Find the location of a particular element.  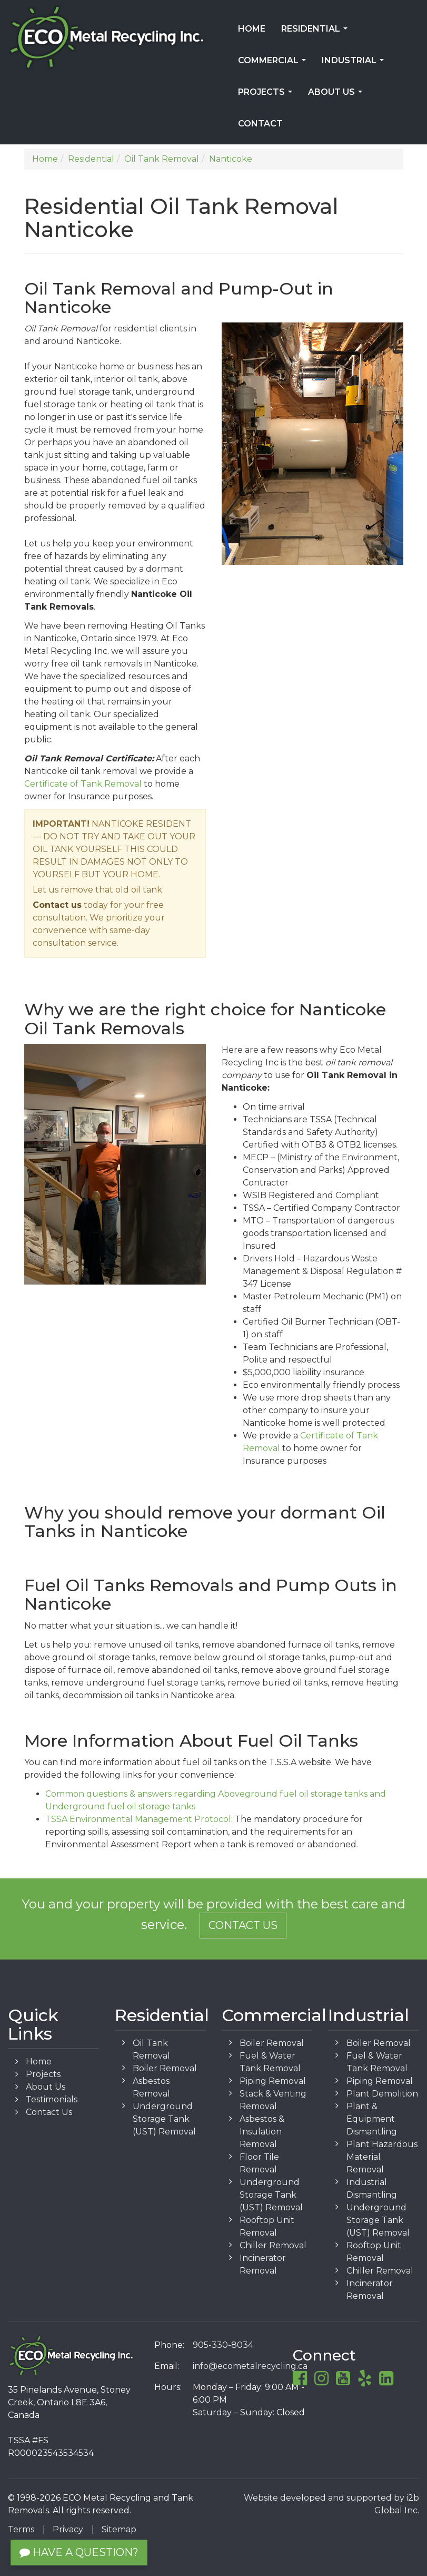

info@ecometalrecycling.ca is located at coordinates (250, 2366).